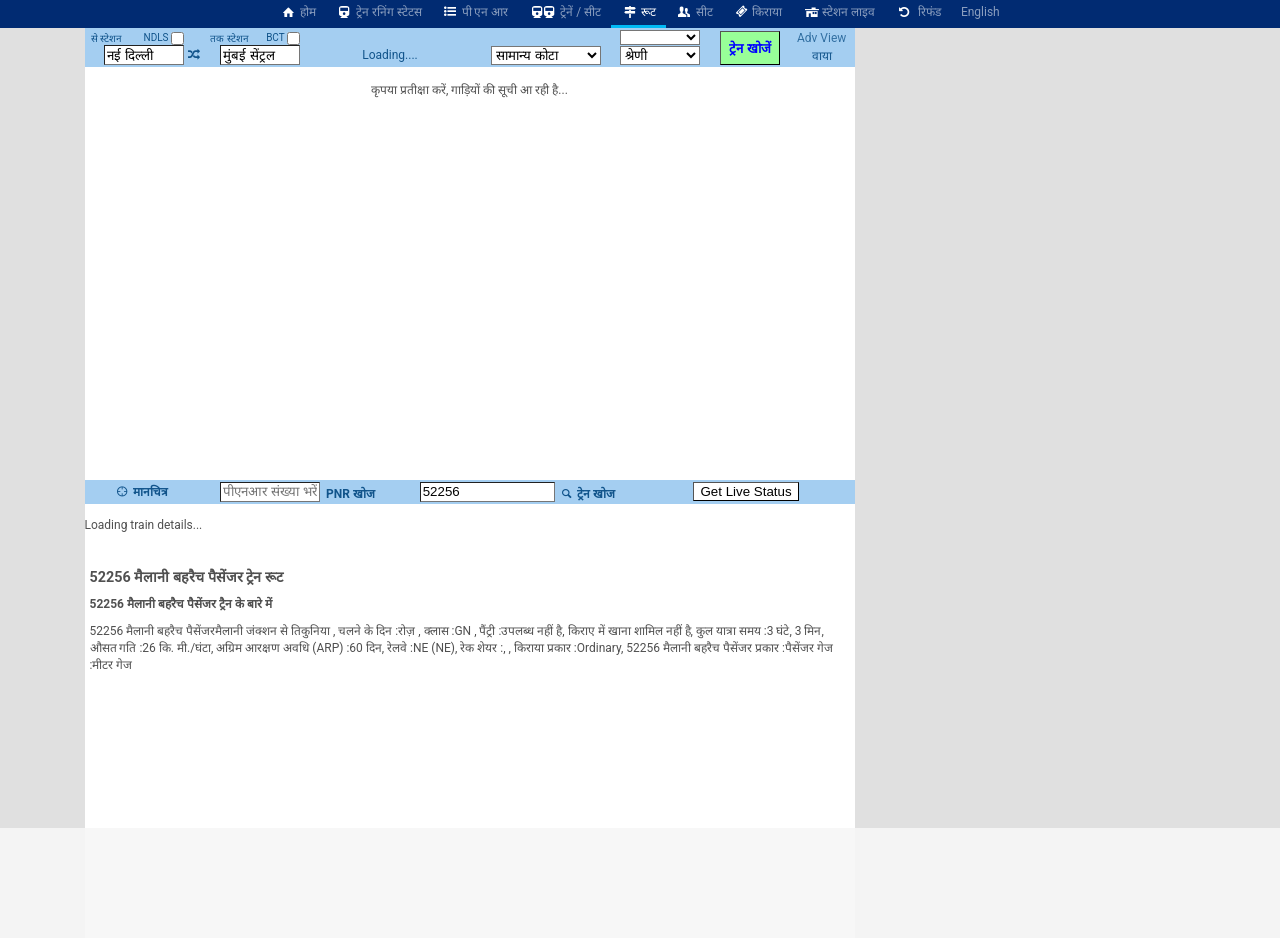 The image size is (1280, 938). What do you see at coordinates (229, 38) in the screenshot?
I see `तक स्टेशन` at bounding box center [229, 38].